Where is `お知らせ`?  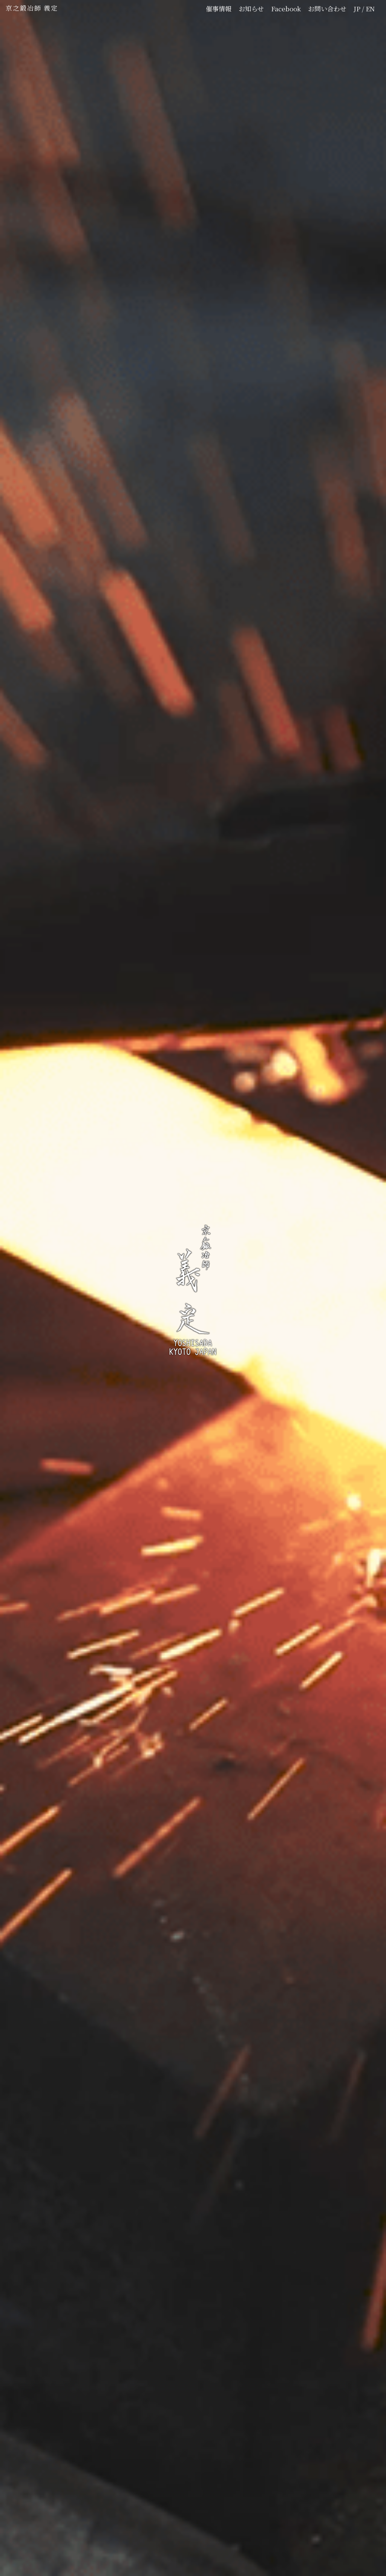
お知らせ is located at coordinates (251, 8).